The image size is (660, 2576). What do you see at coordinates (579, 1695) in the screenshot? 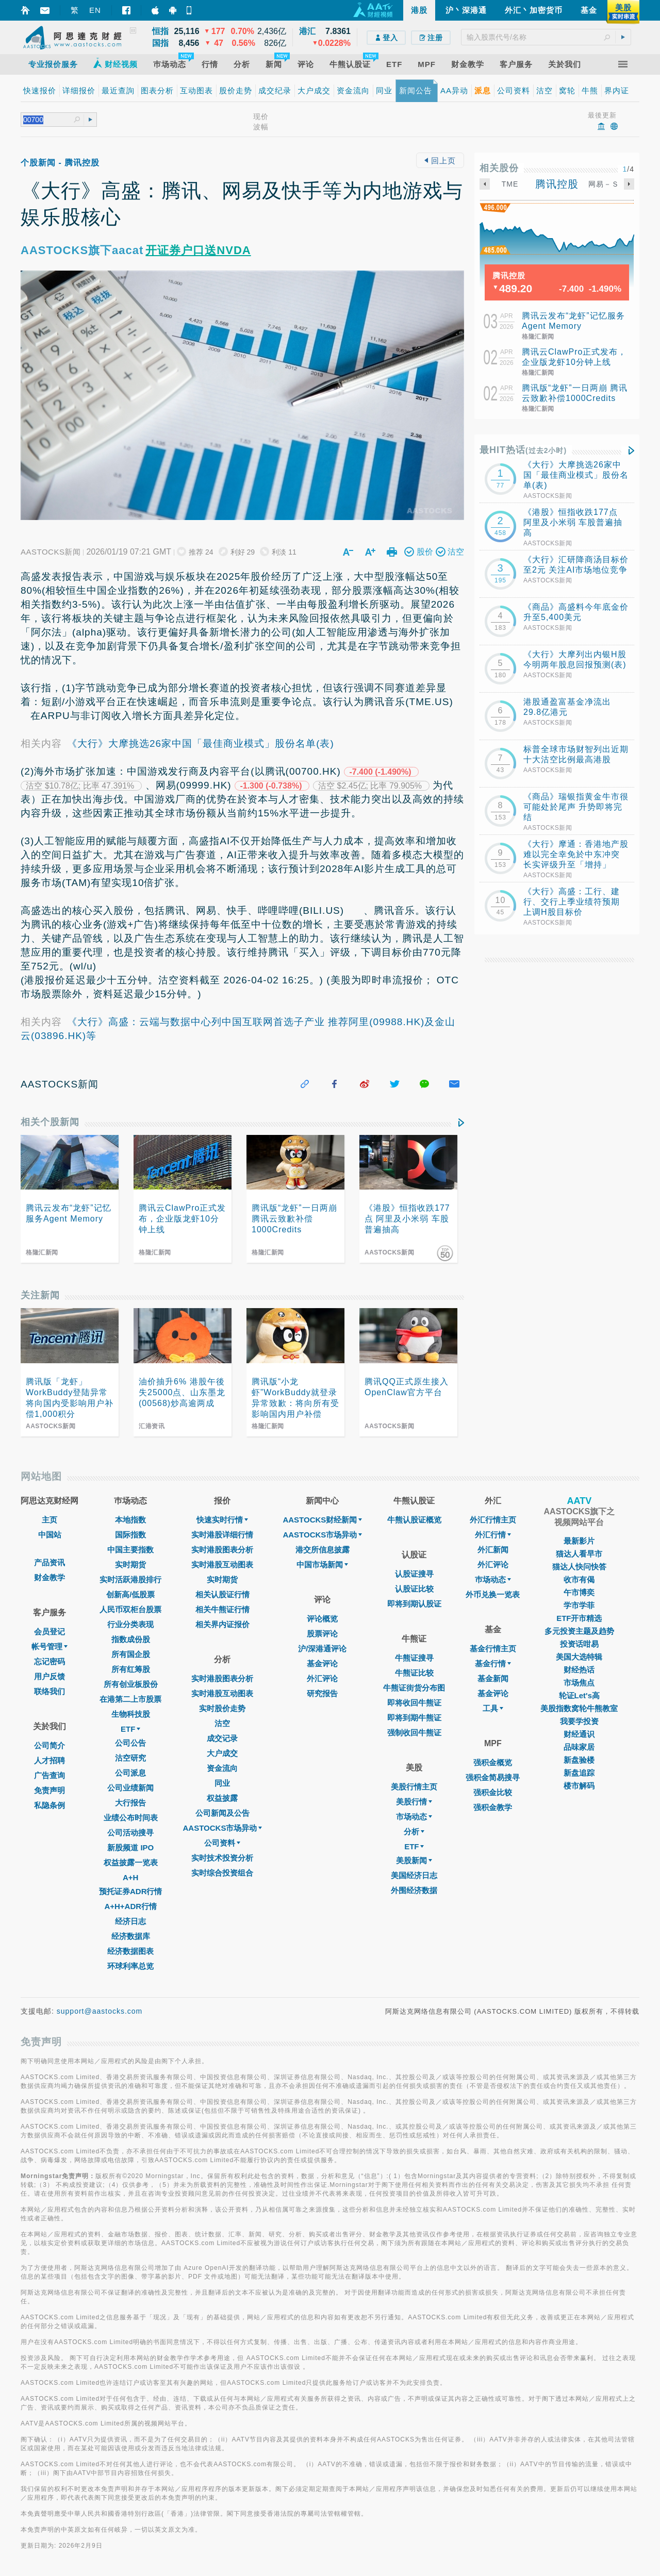
I see `轮证Let's高` at bounding box center [579, 1695].